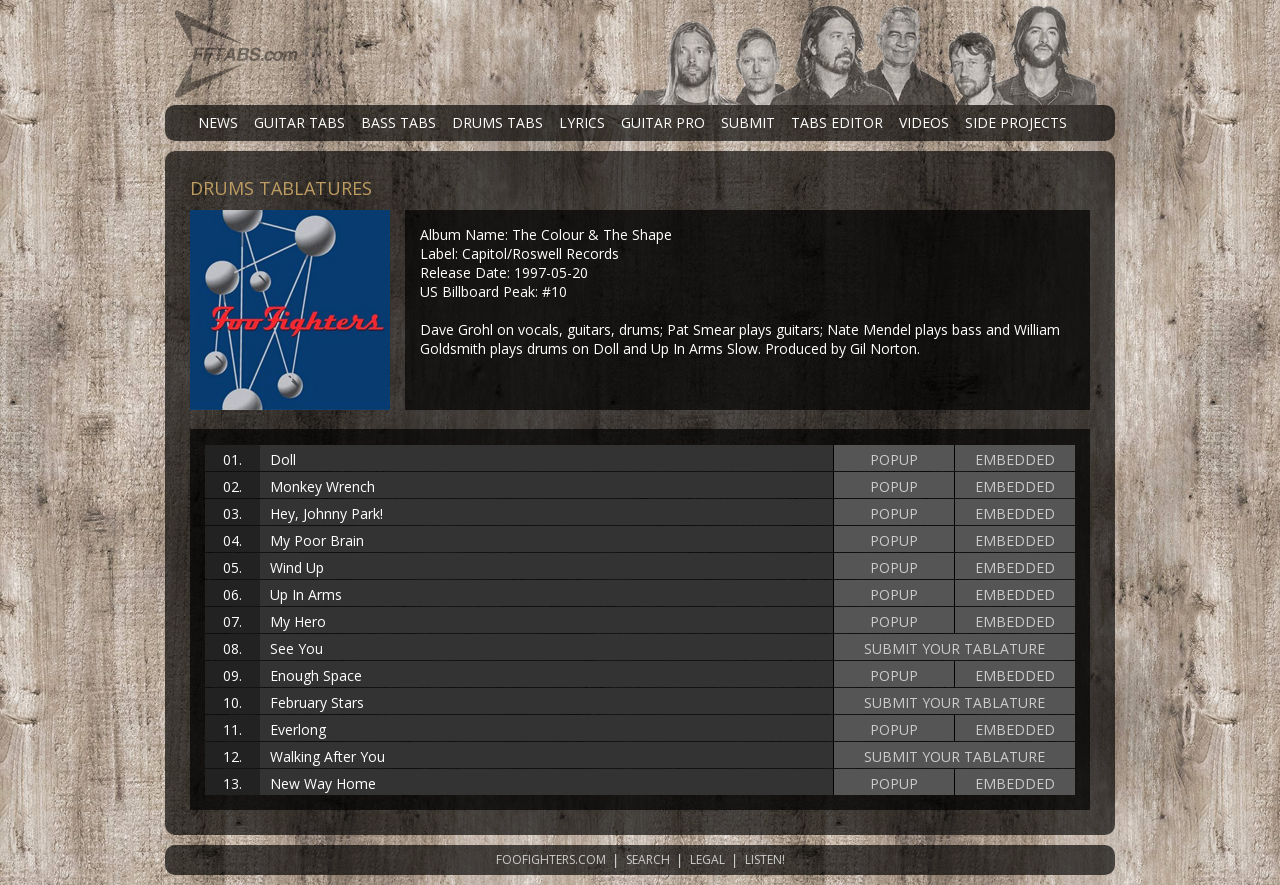 This screenshot has width=1280, height=885. What do you see at coordinates (398, 122) in the screenshot?
I see `BASS TABS` at bounding box center [398, 122].